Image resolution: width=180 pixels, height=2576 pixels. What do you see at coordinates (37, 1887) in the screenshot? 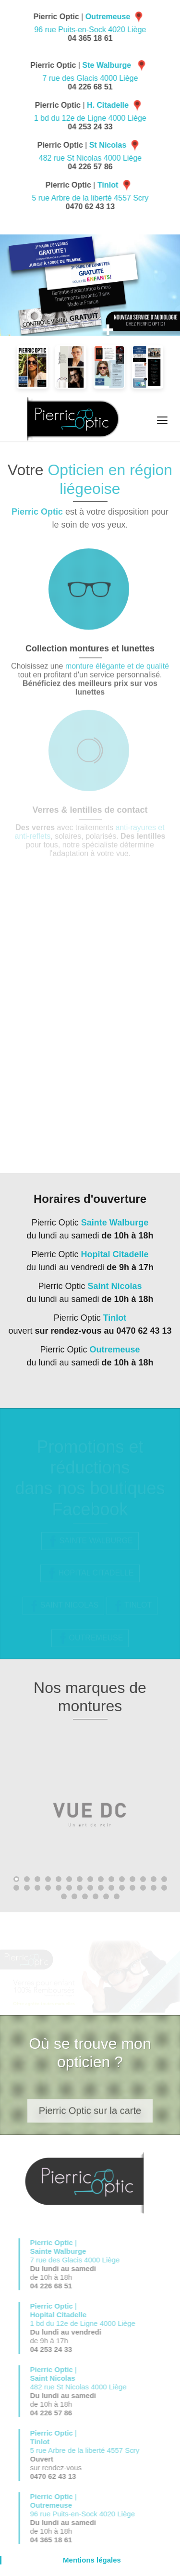
I see `18` at bounding box center [37, 1887].